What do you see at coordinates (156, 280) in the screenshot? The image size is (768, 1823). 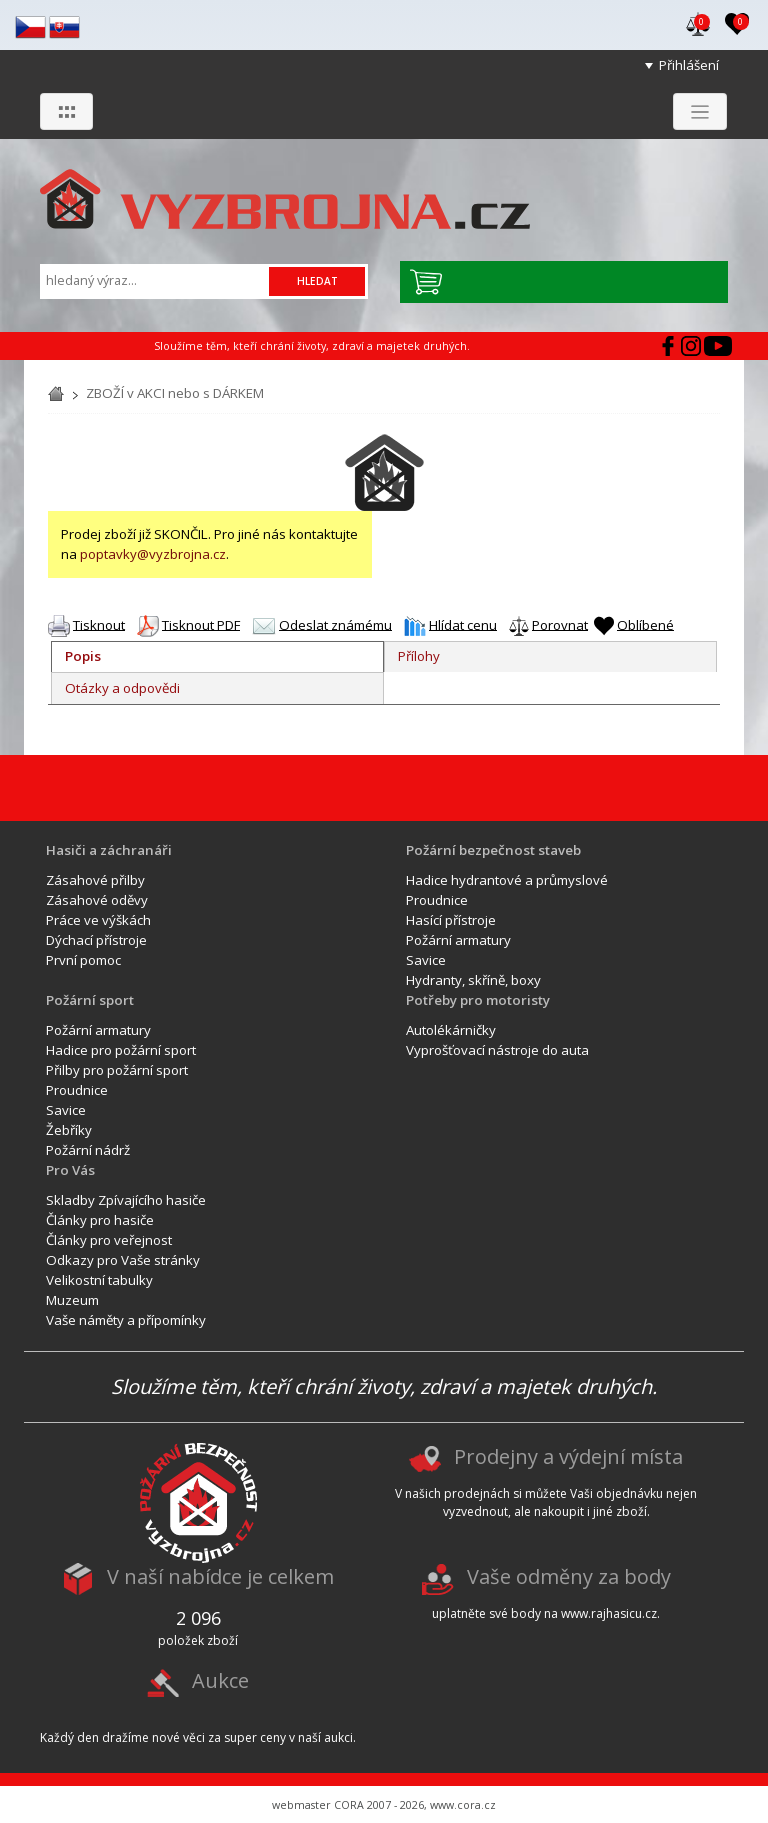 I see `[Vyhledávání]` at bounding box center [156, 280].